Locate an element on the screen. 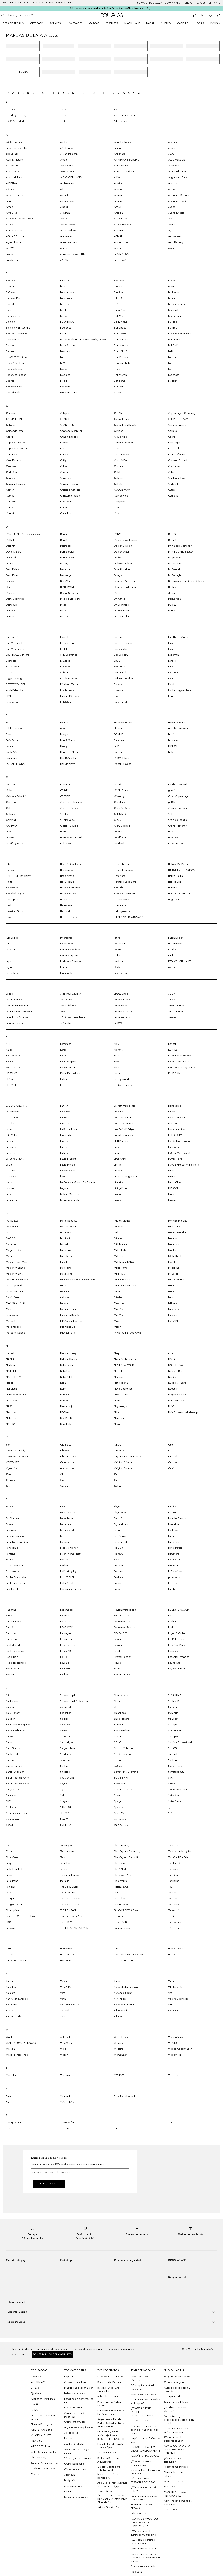  Uso de cookies is located at coordinates (18, 2354).